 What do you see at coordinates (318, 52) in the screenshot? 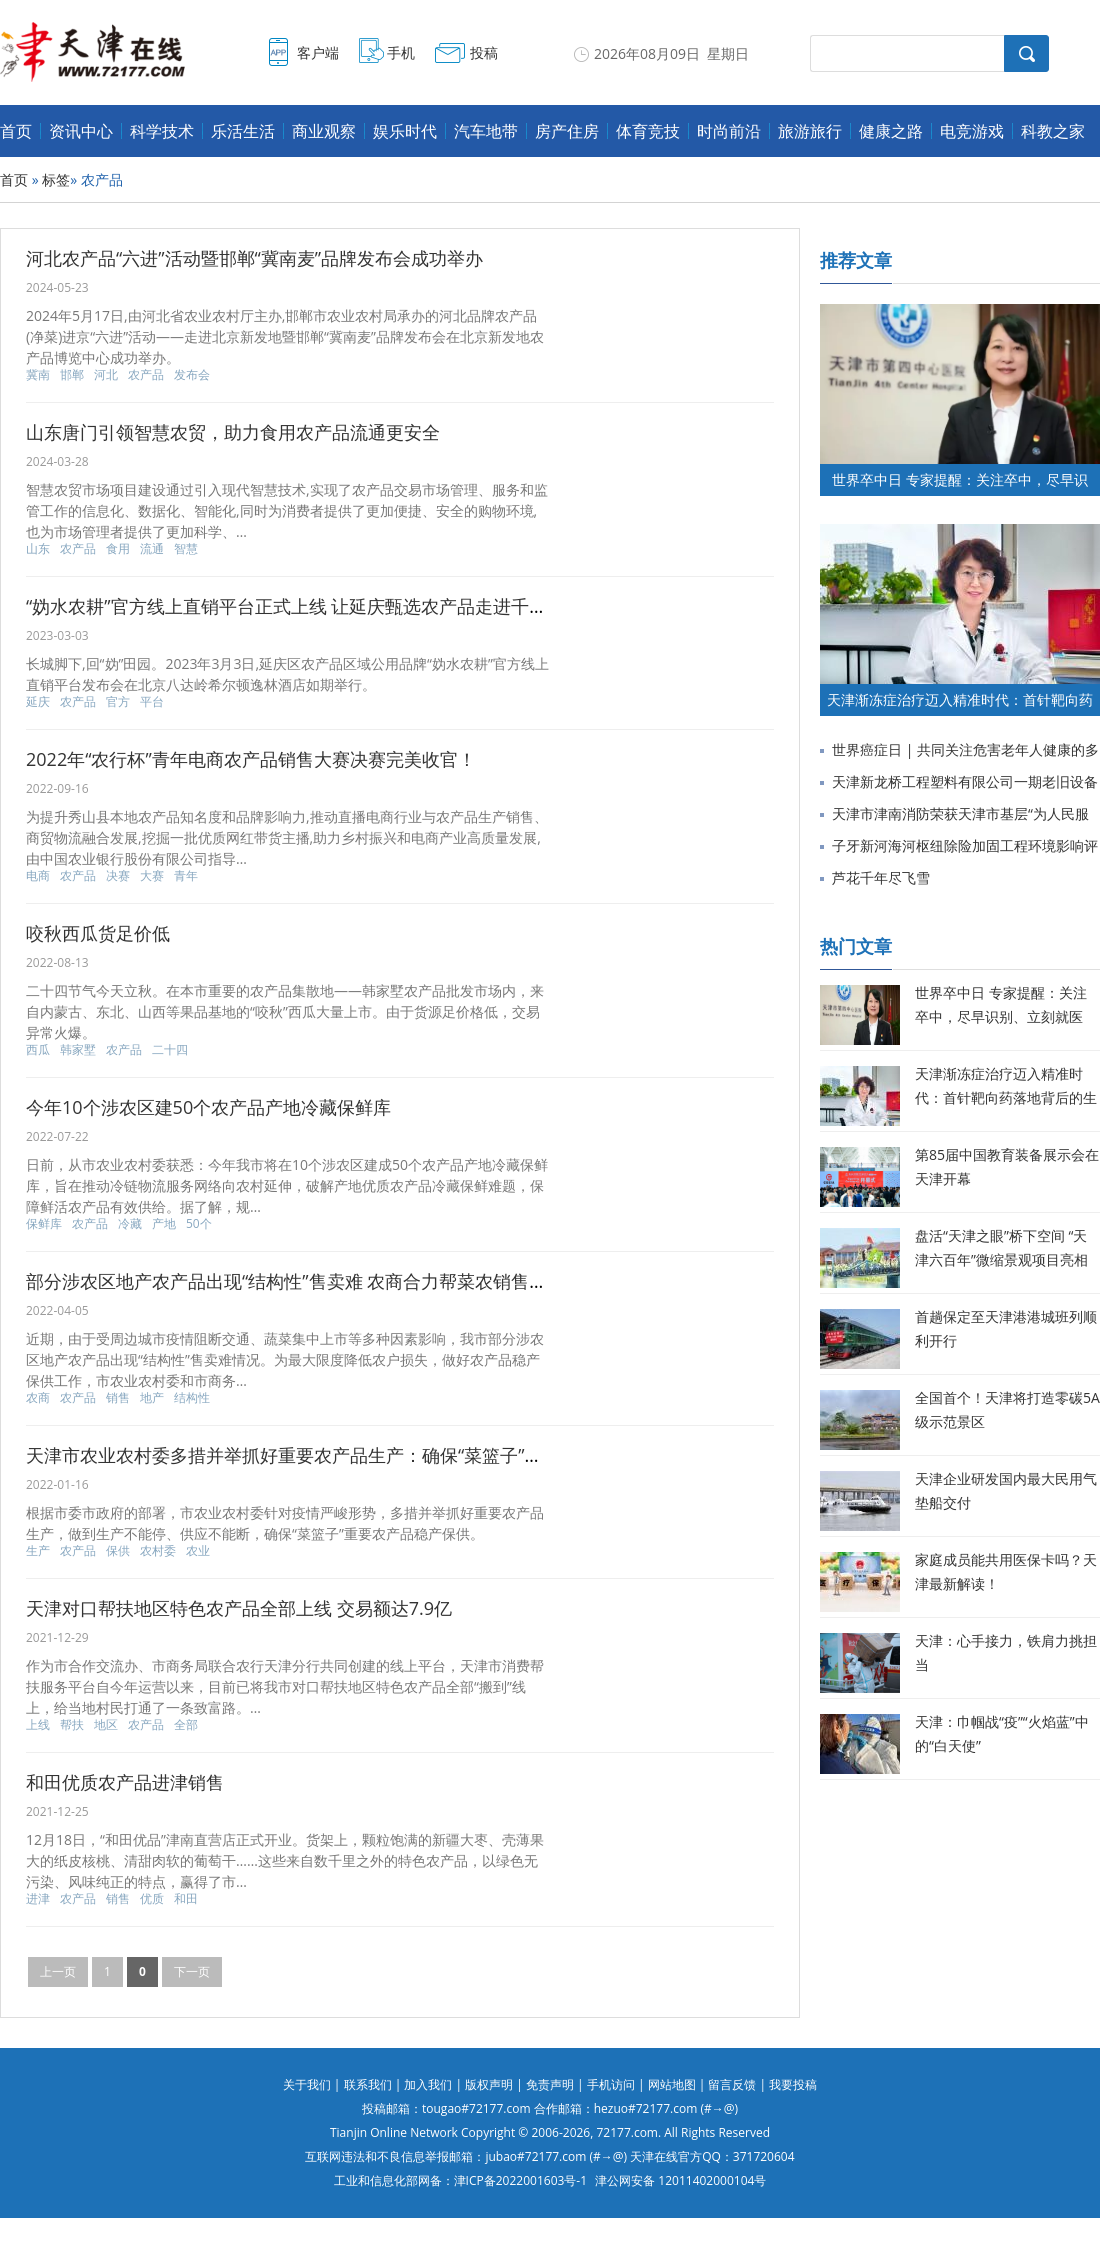
I see `客户端` at bounding box center [318, 52].